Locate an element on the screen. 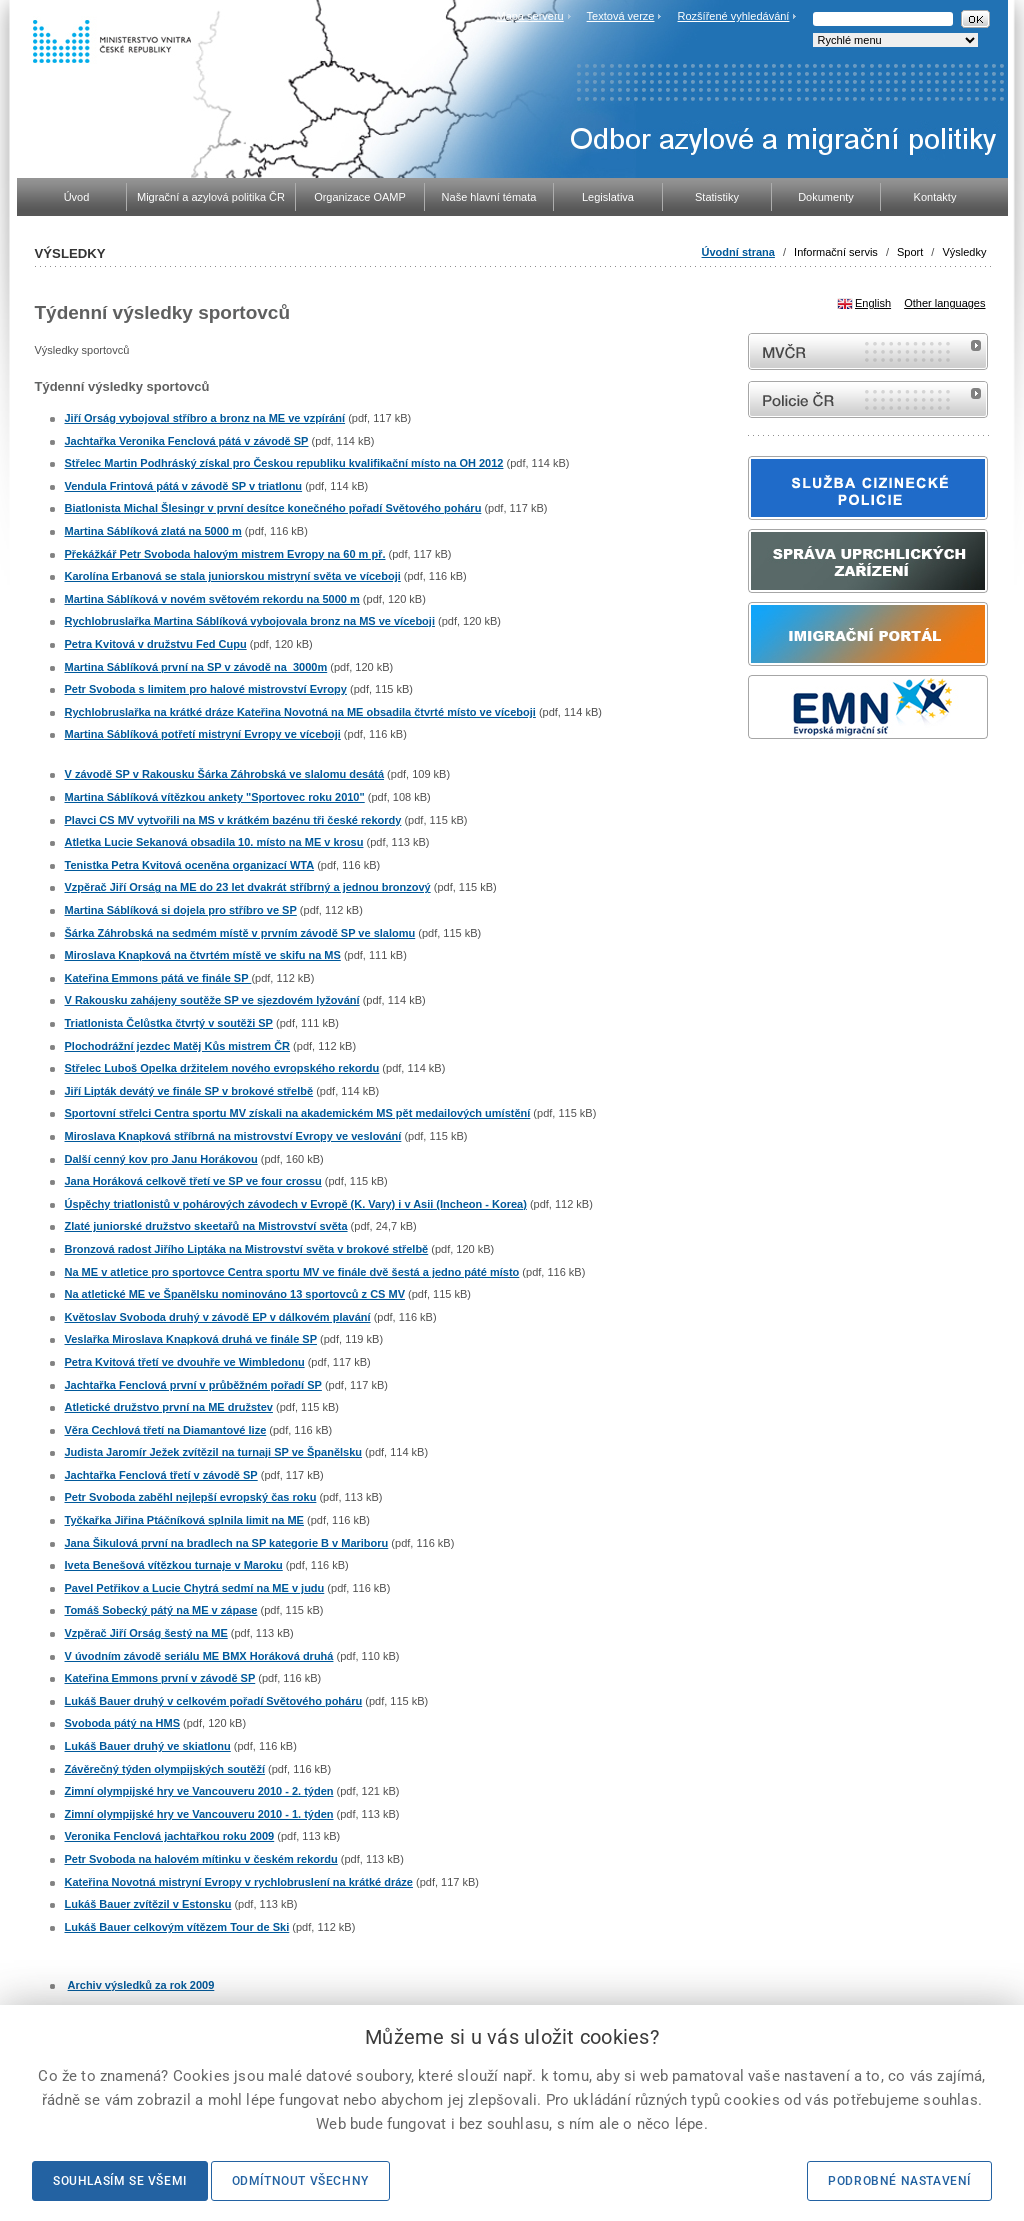 The image size is (1024, 2221). Iveta Benešová vítězkou turnaje v Maroku is located at coordinates (174, 1565).